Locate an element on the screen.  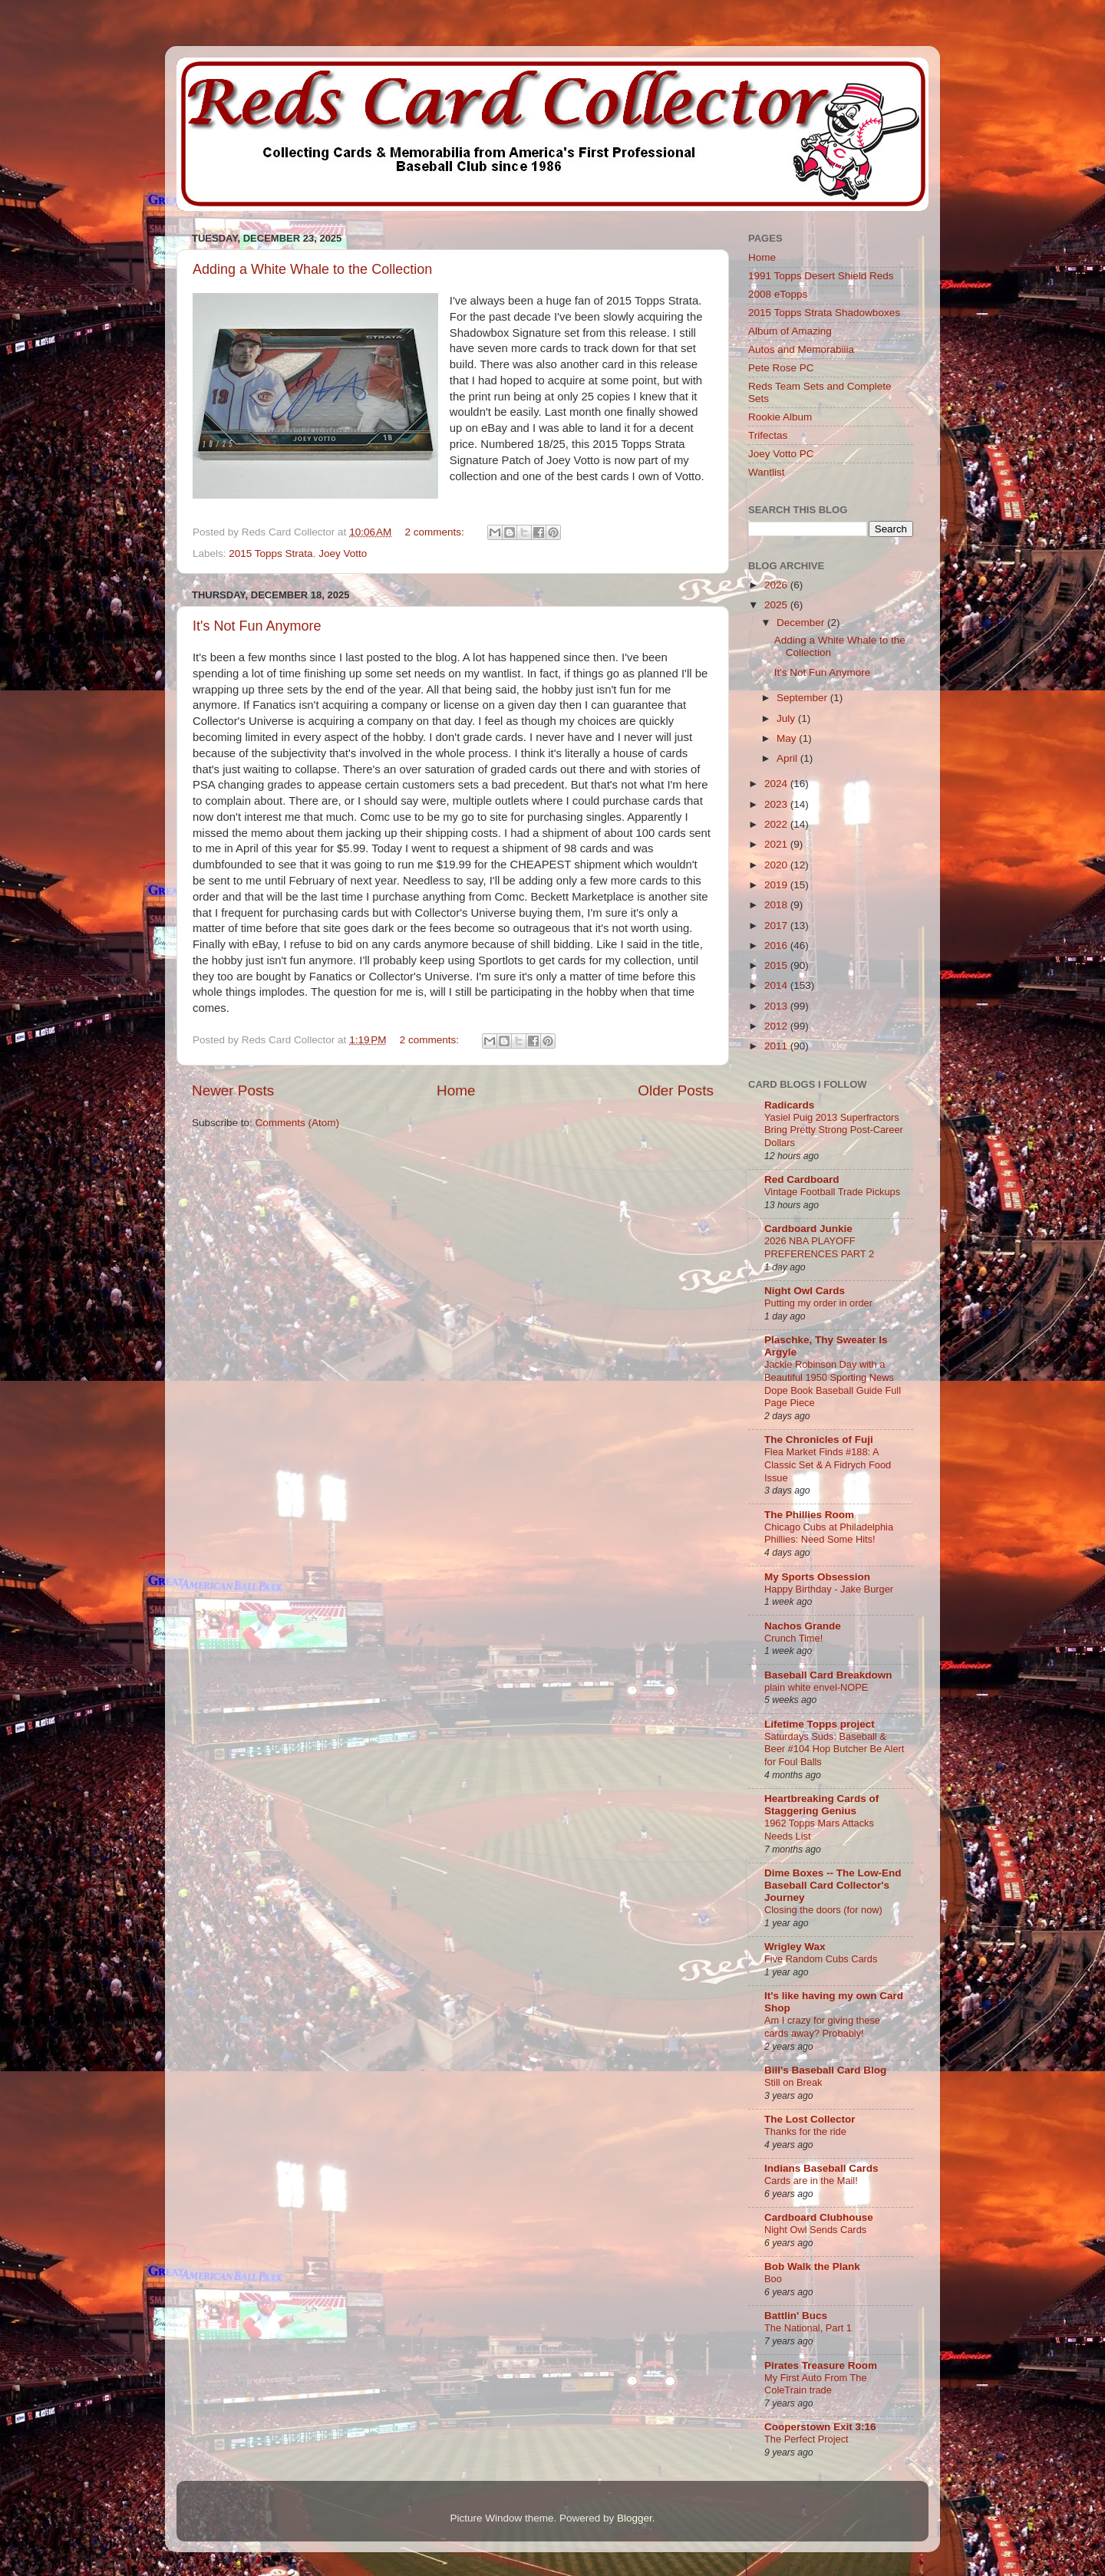
Boo is located at coordinates (773, 2278).